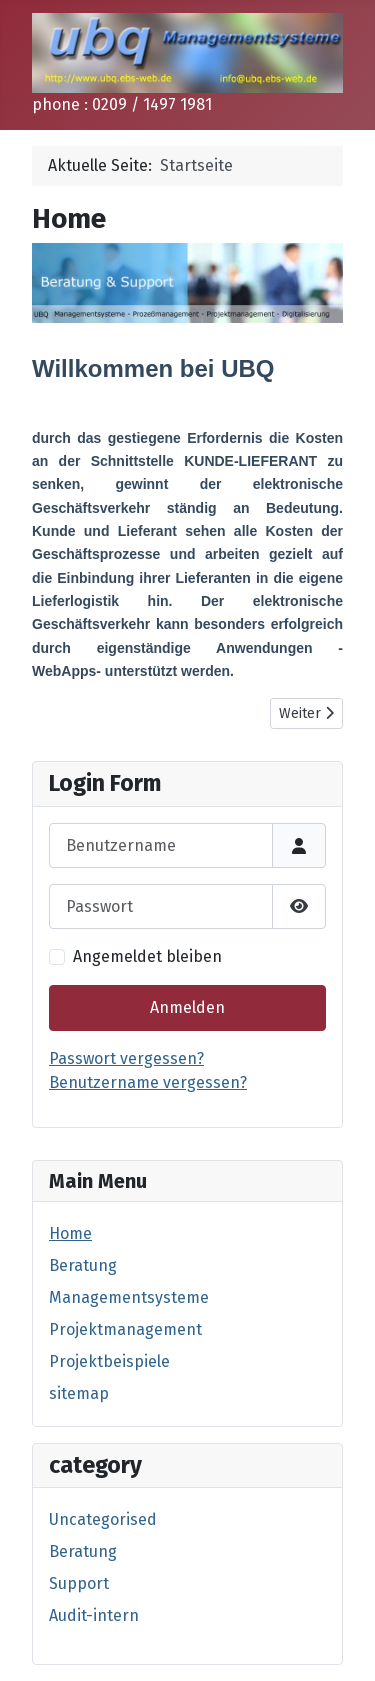  I want to click on sitemap, so click(79, 1393).